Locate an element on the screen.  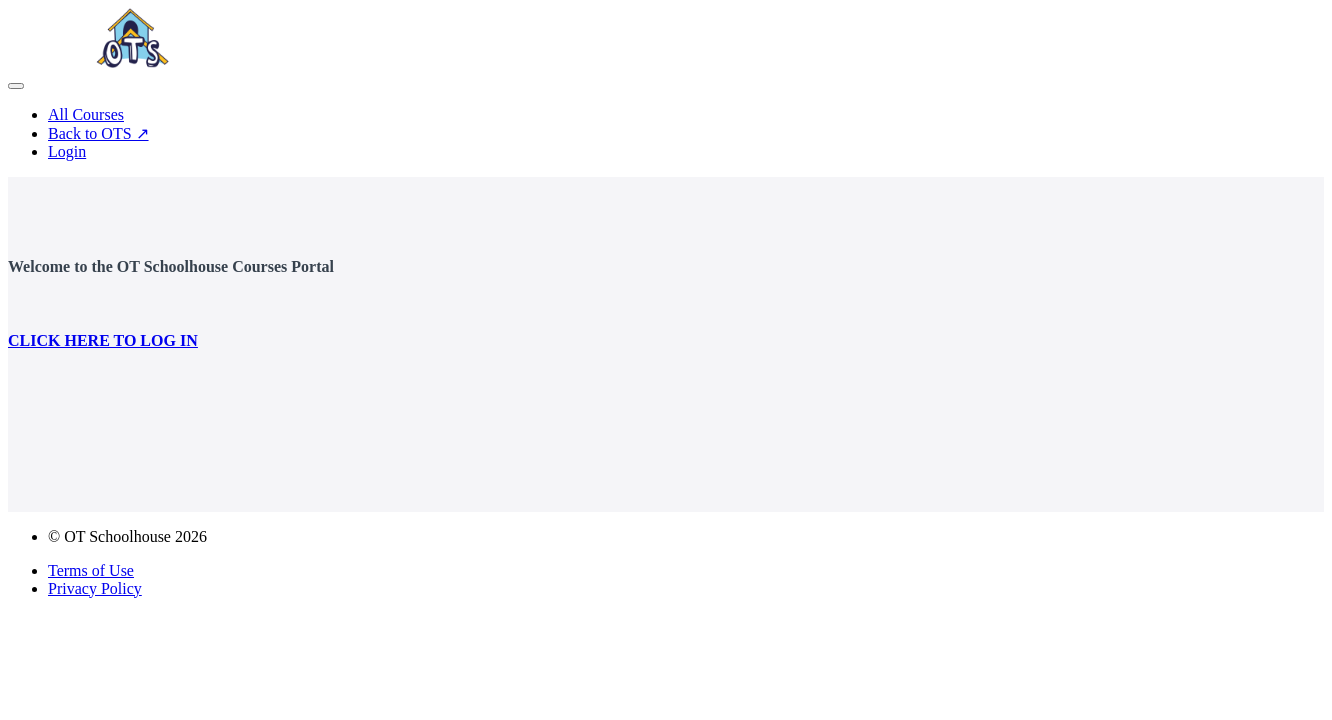
Privacy Policy is located at coordinates (95, 588).